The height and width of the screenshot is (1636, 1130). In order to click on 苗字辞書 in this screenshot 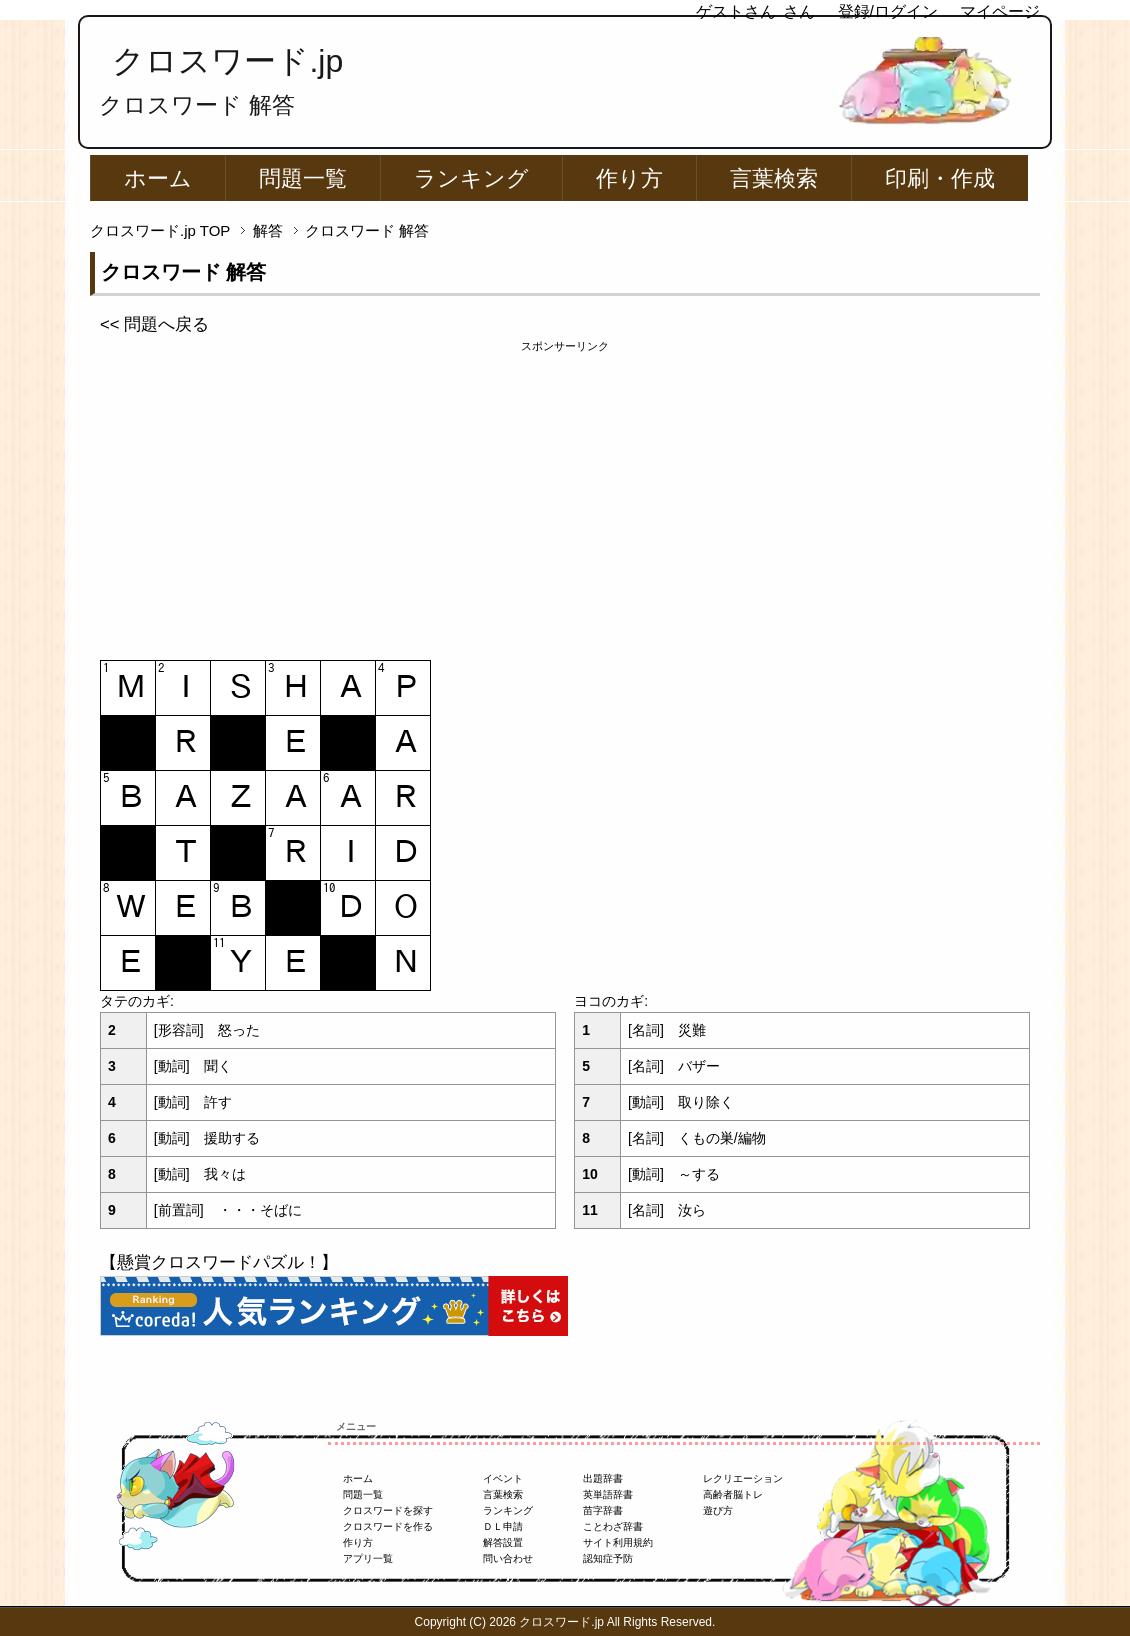, I will do `click(603, 1510)`.